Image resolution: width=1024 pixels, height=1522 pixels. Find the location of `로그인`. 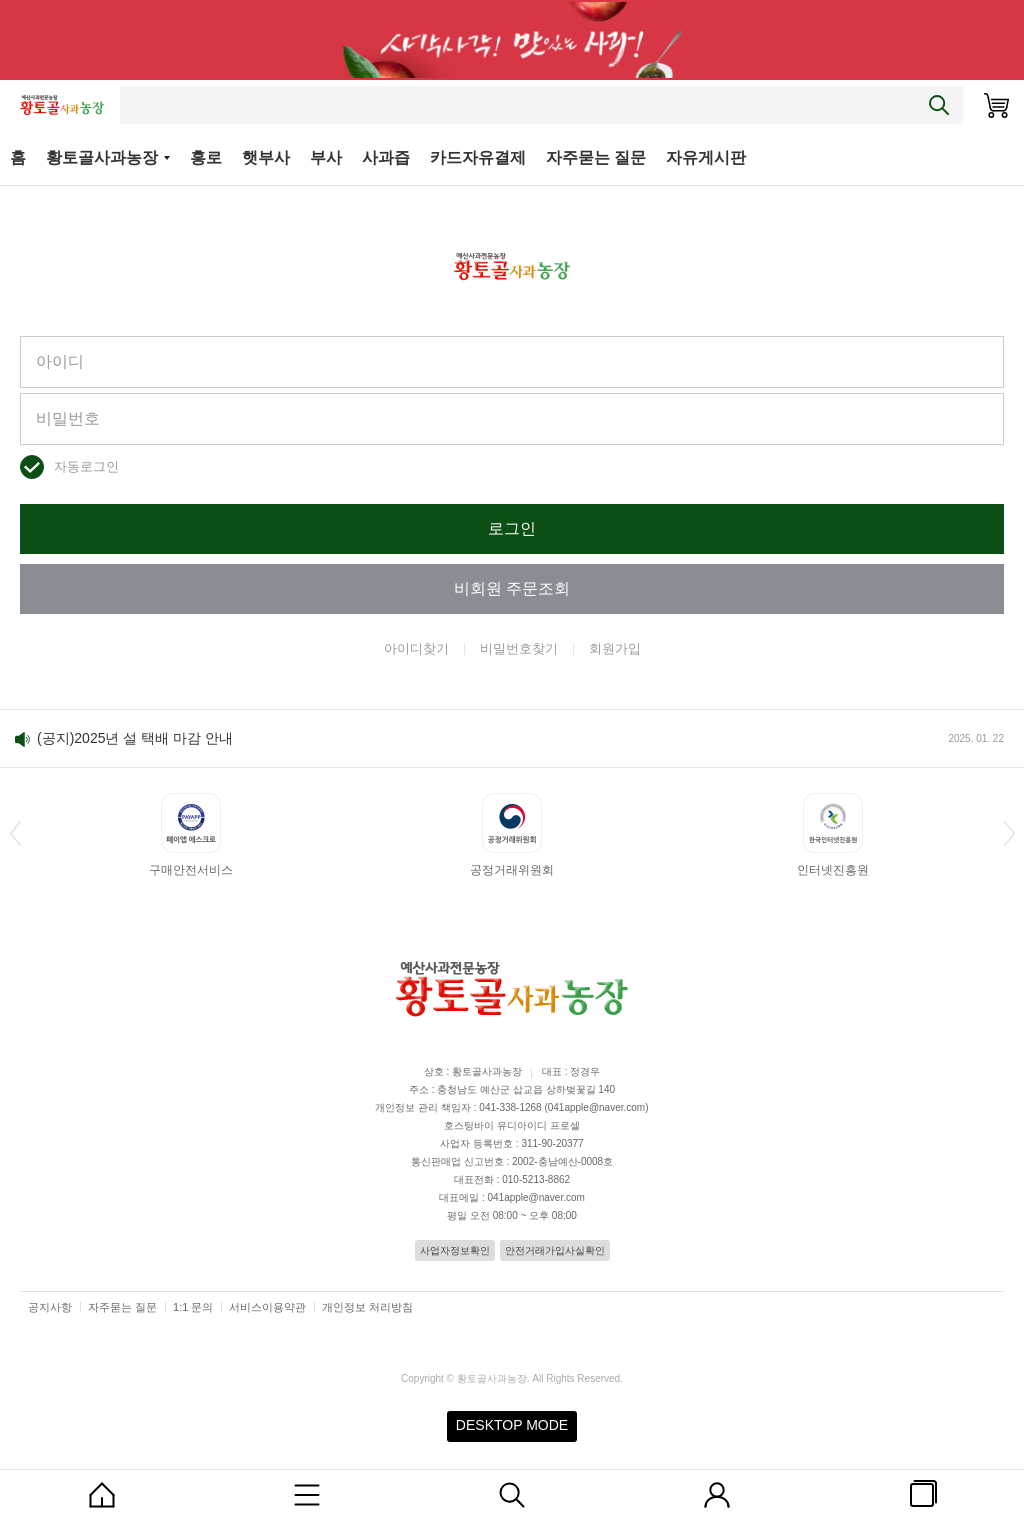

로그인 is located at coordinates (512, 528).